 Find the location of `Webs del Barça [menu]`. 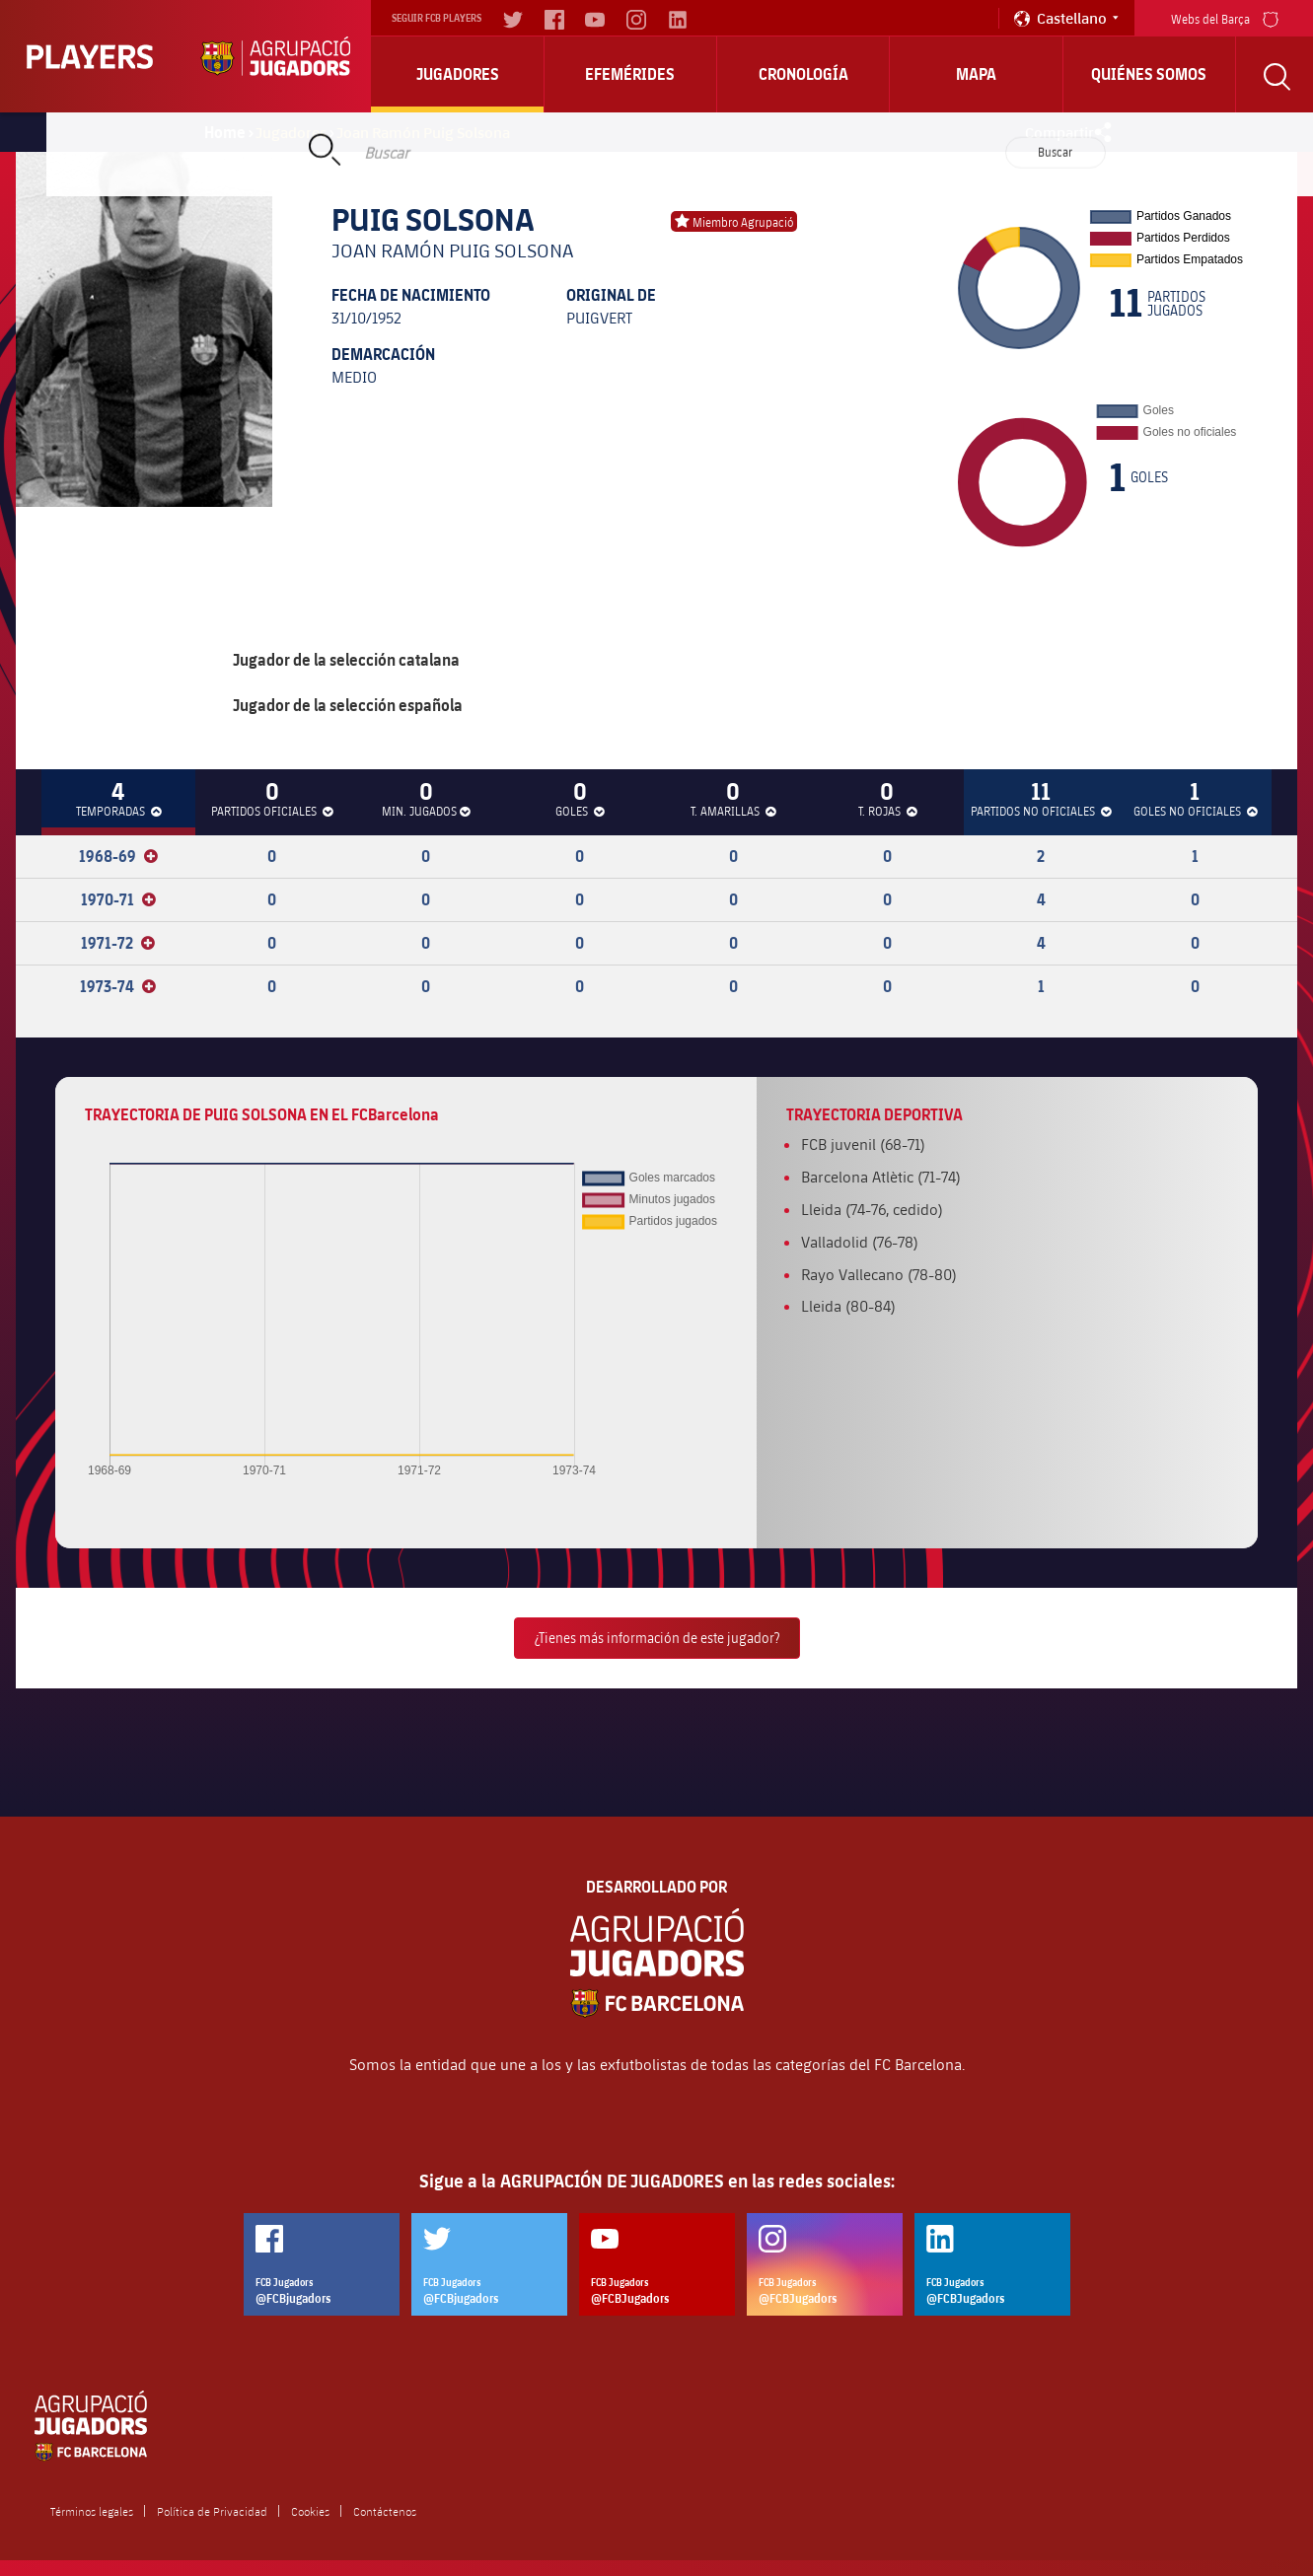

Webs del Barça [menu] is located at coordinates (1224, 17).